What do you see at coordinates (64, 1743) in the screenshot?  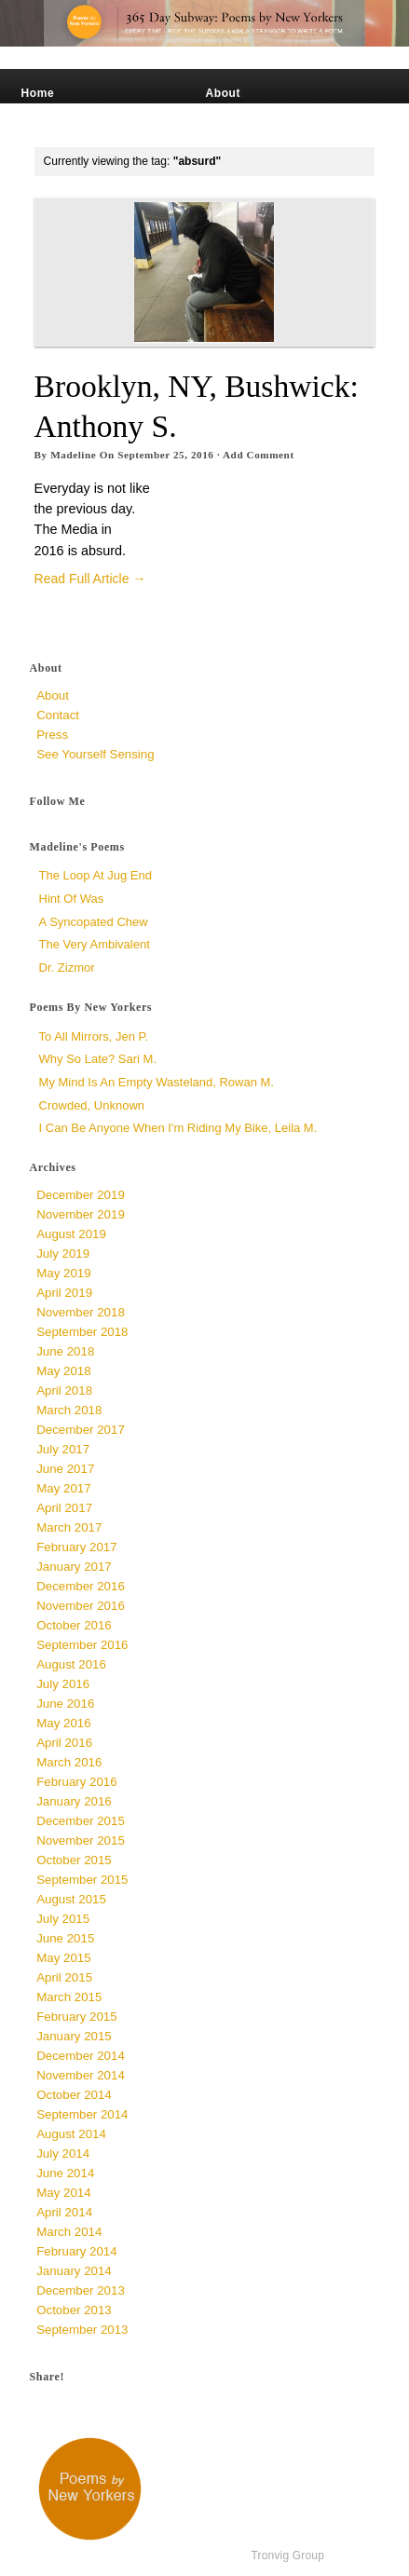 I see `April 2016` at bounding box center [64, 1743].